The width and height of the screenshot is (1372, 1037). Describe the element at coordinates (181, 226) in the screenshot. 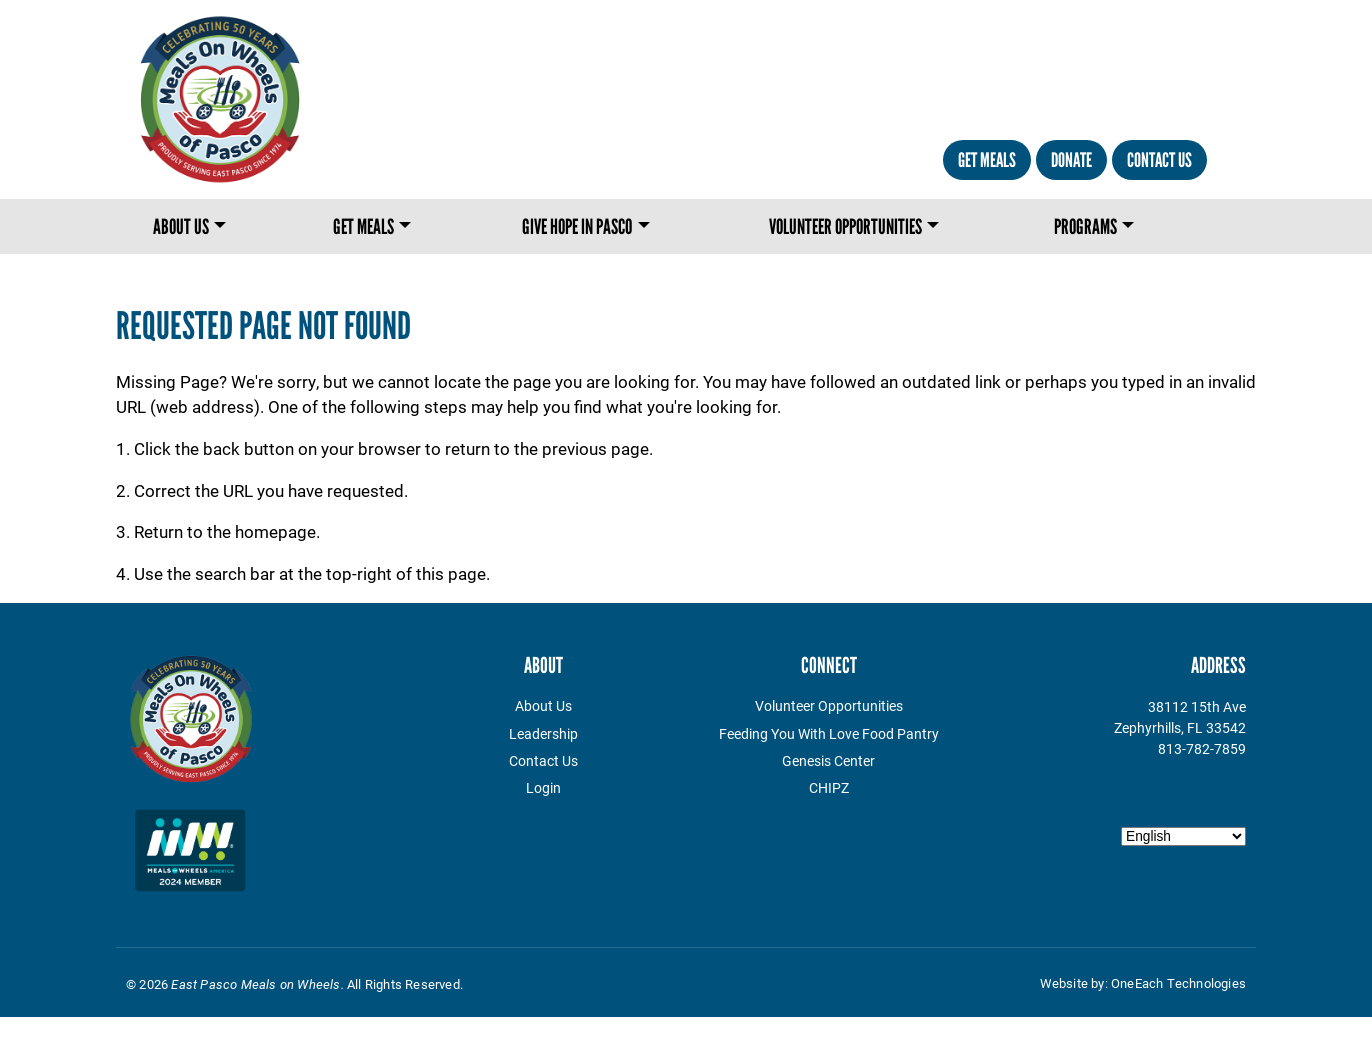

I see `About Us` at that location.